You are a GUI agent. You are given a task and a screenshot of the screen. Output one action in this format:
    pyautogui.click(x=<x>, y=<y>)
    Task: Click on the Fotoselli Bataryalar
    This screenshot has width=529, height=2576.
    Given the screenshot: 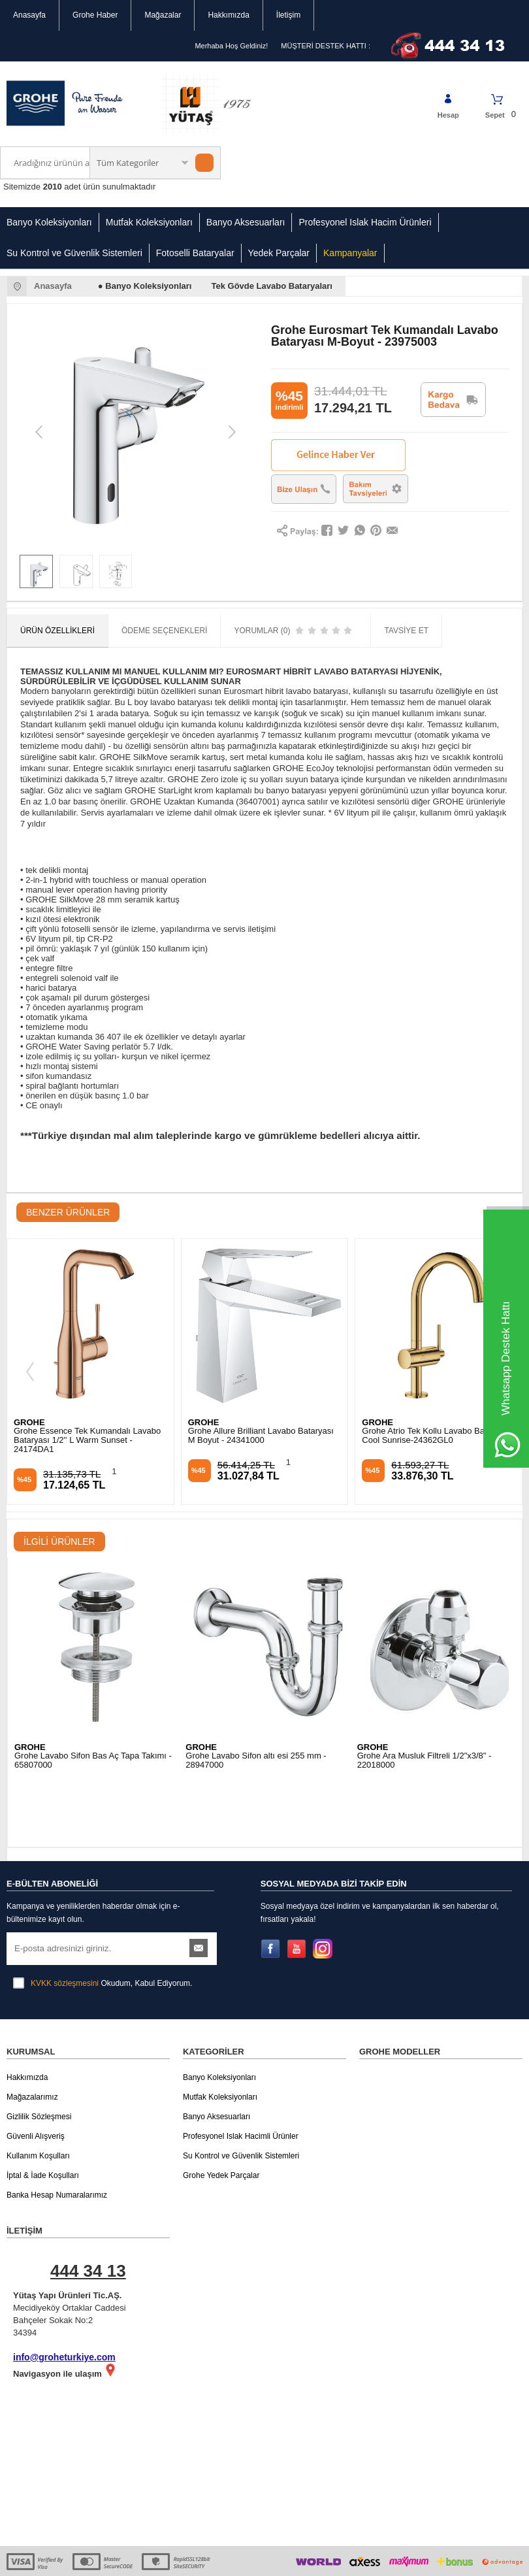 What is the action you would take?
    pyautogui.click(x=195, y=253)
    